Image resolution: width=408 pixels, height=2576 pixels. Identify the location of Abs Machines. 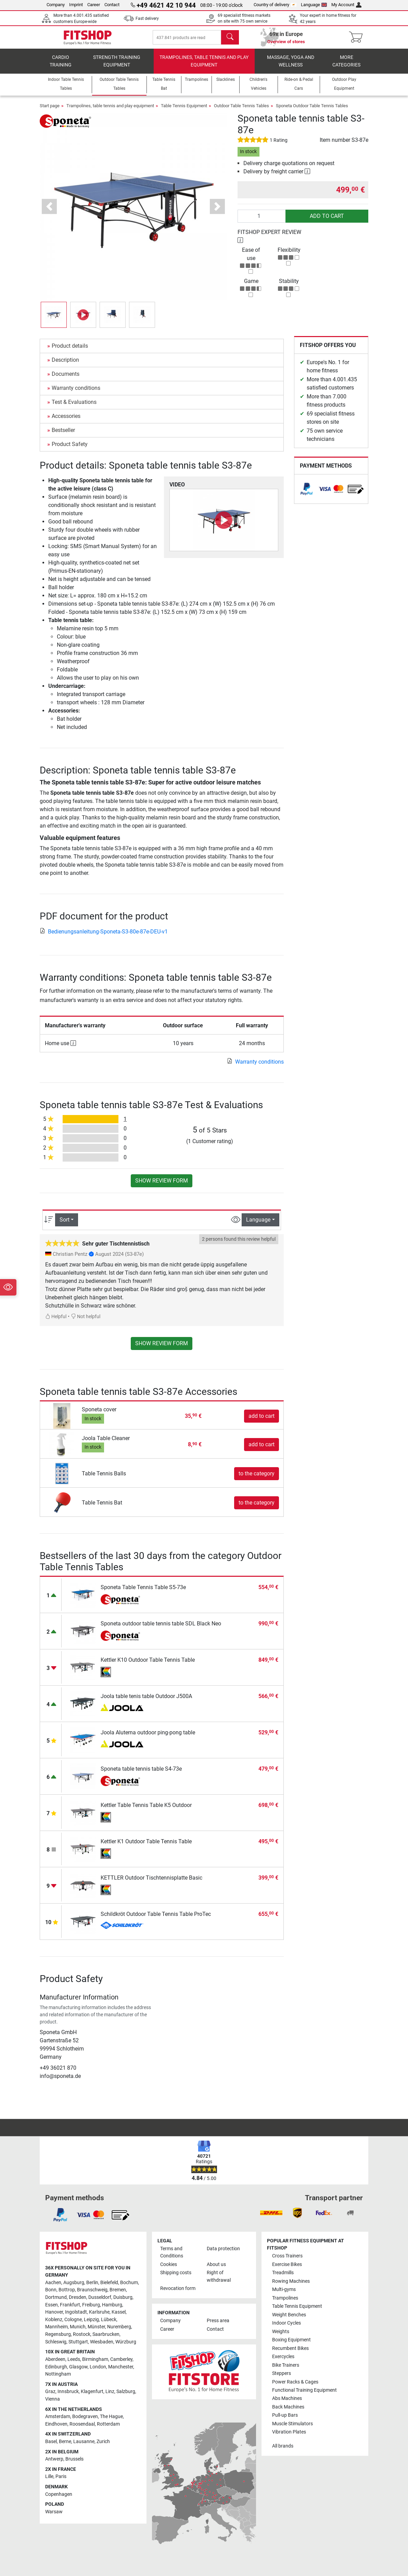
(287, 2399).